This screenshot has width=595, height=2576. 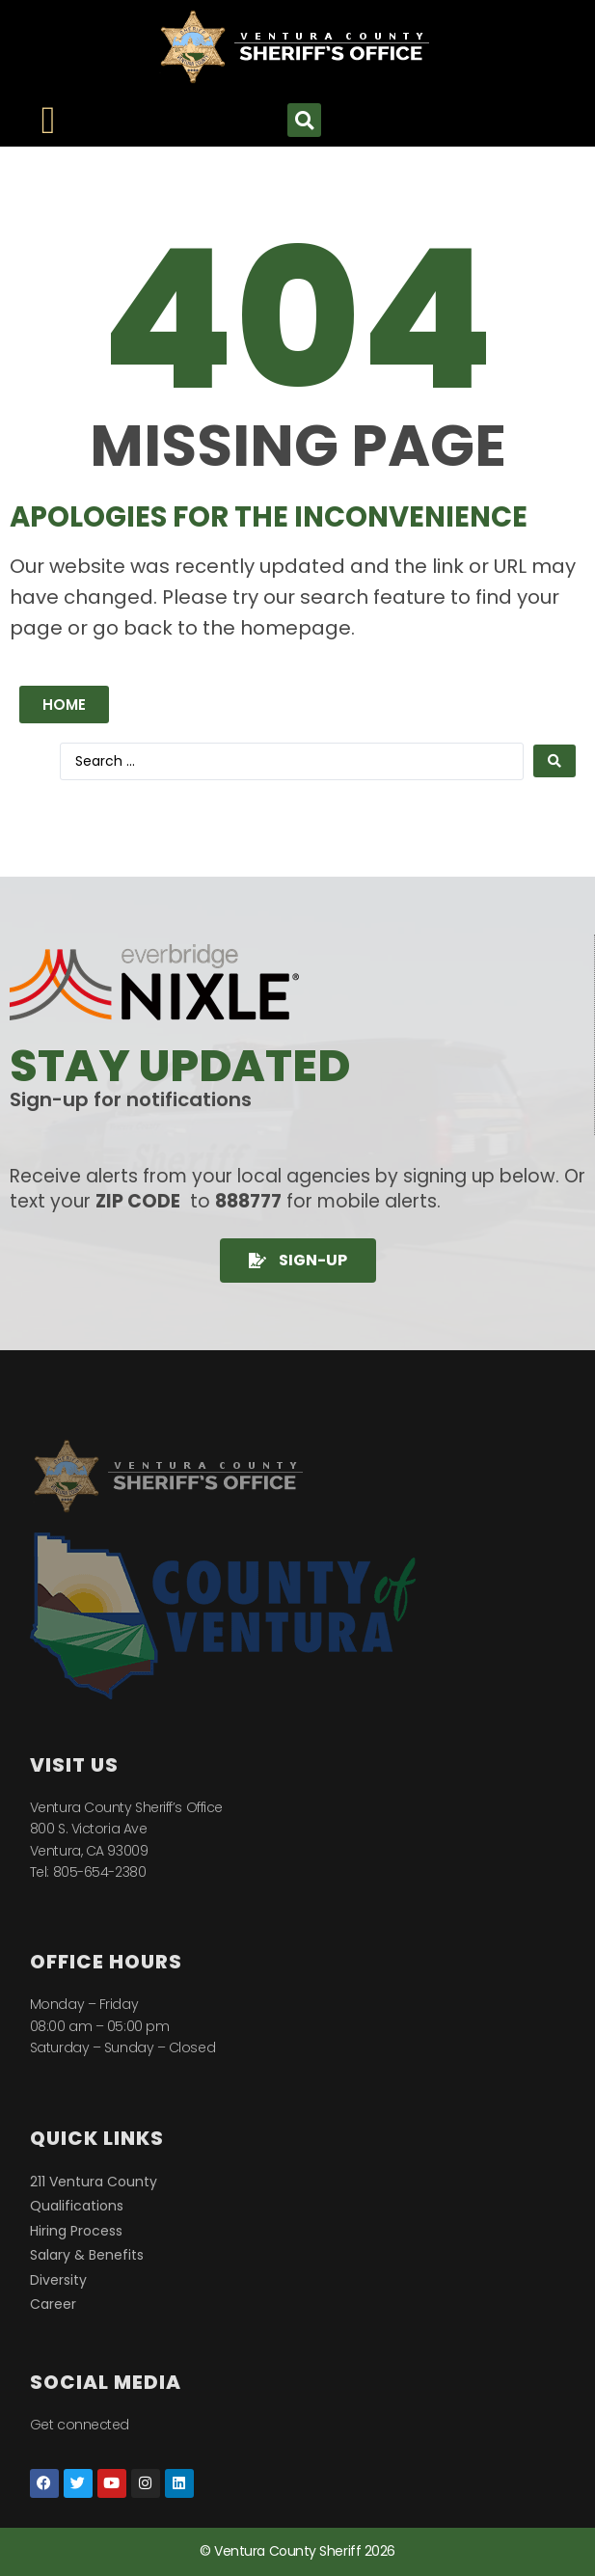 What do you see at coordinates (48, 120) in the screenshot?
I see `[Menu Toggle]` at bounding box center [48, 120].